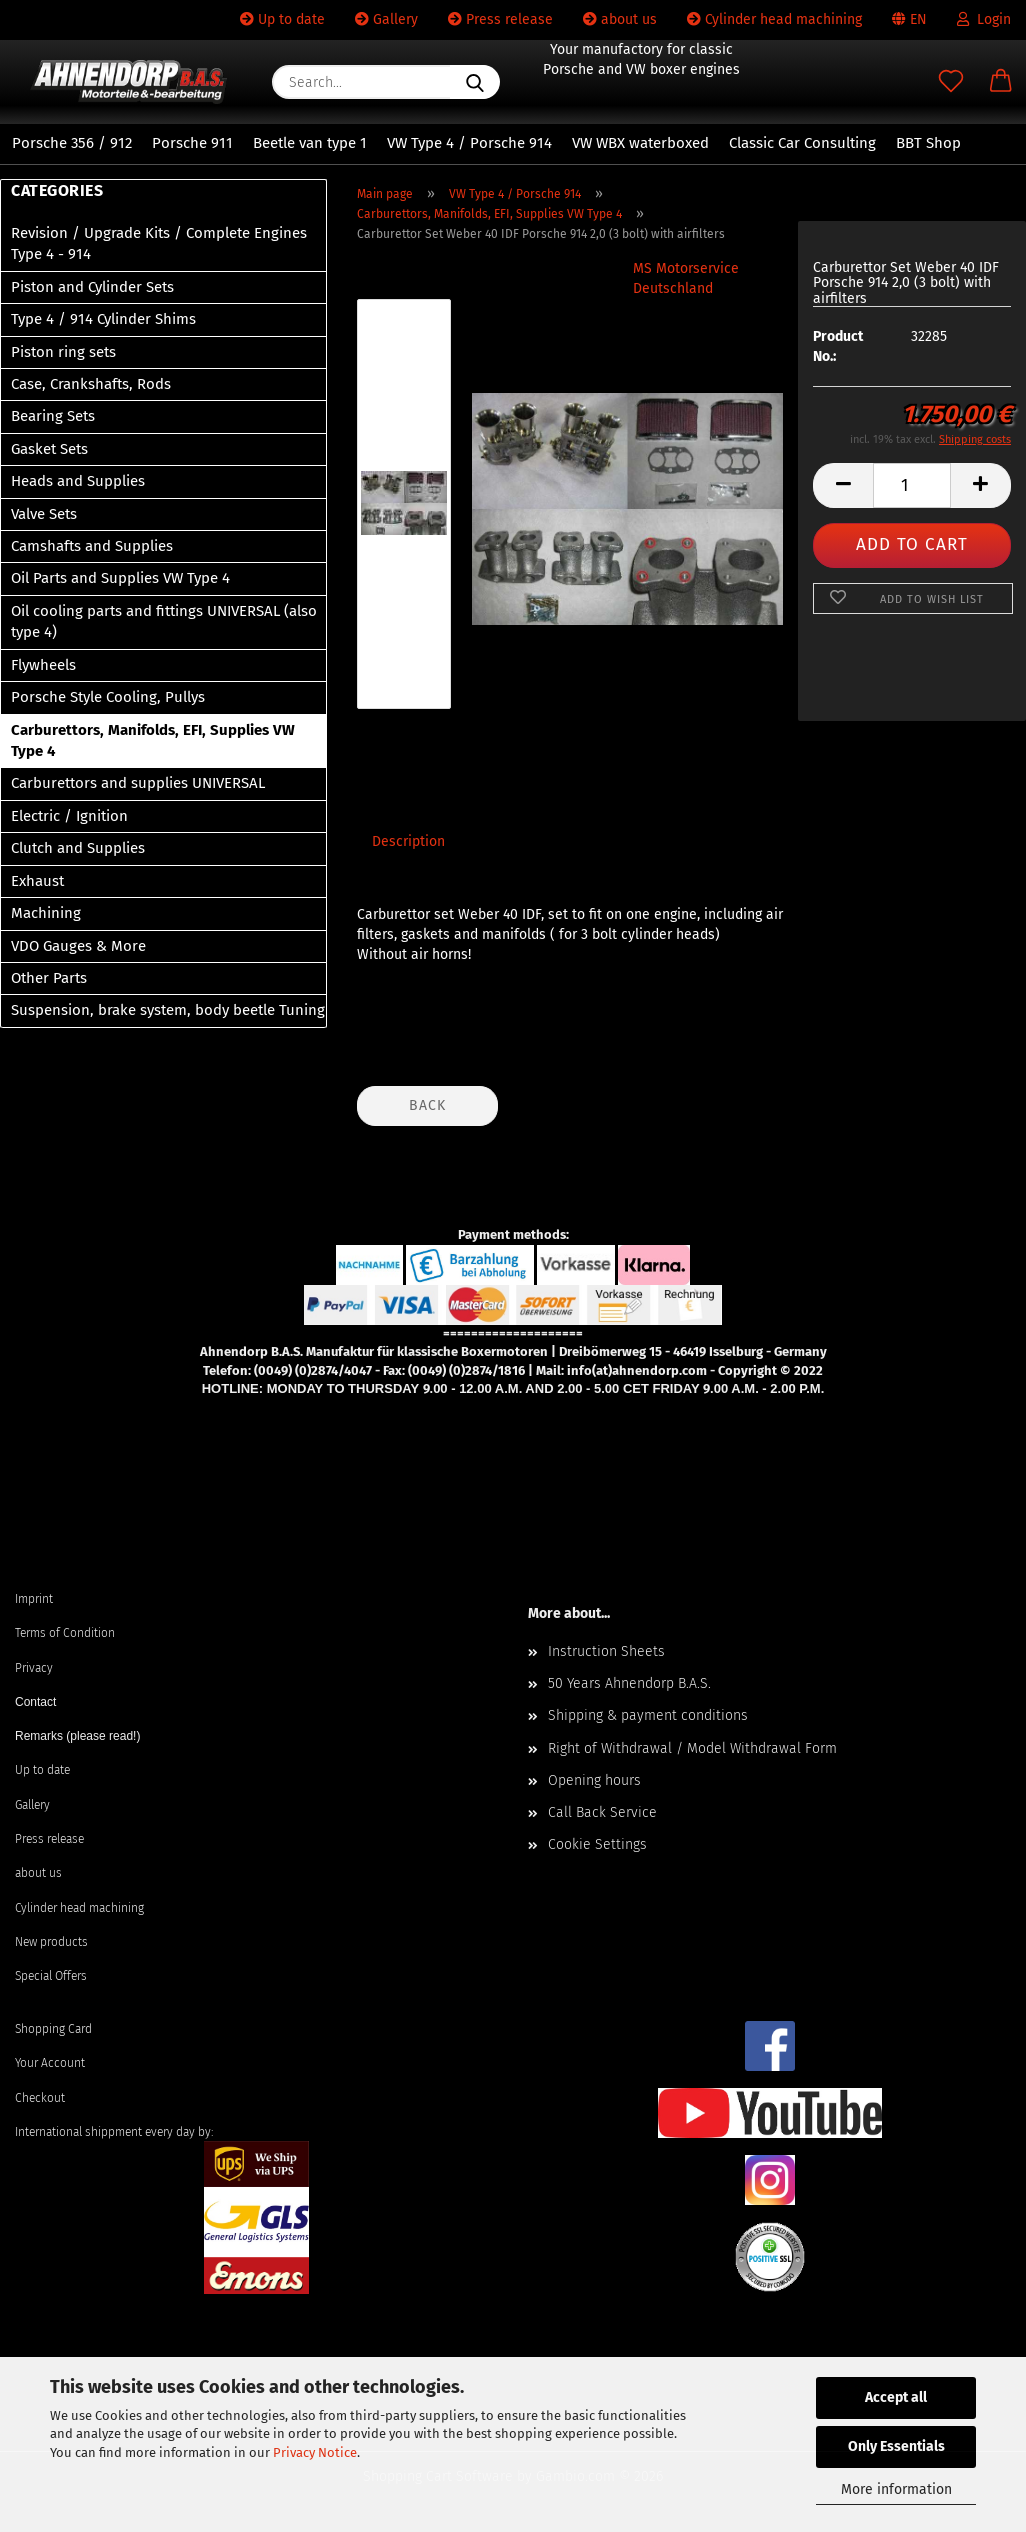 This screenshot has width=1026, height=2532. I want to click on Revision / Upgrade Kits / Complete Engines Type 4 - 914, so click(159, 243).